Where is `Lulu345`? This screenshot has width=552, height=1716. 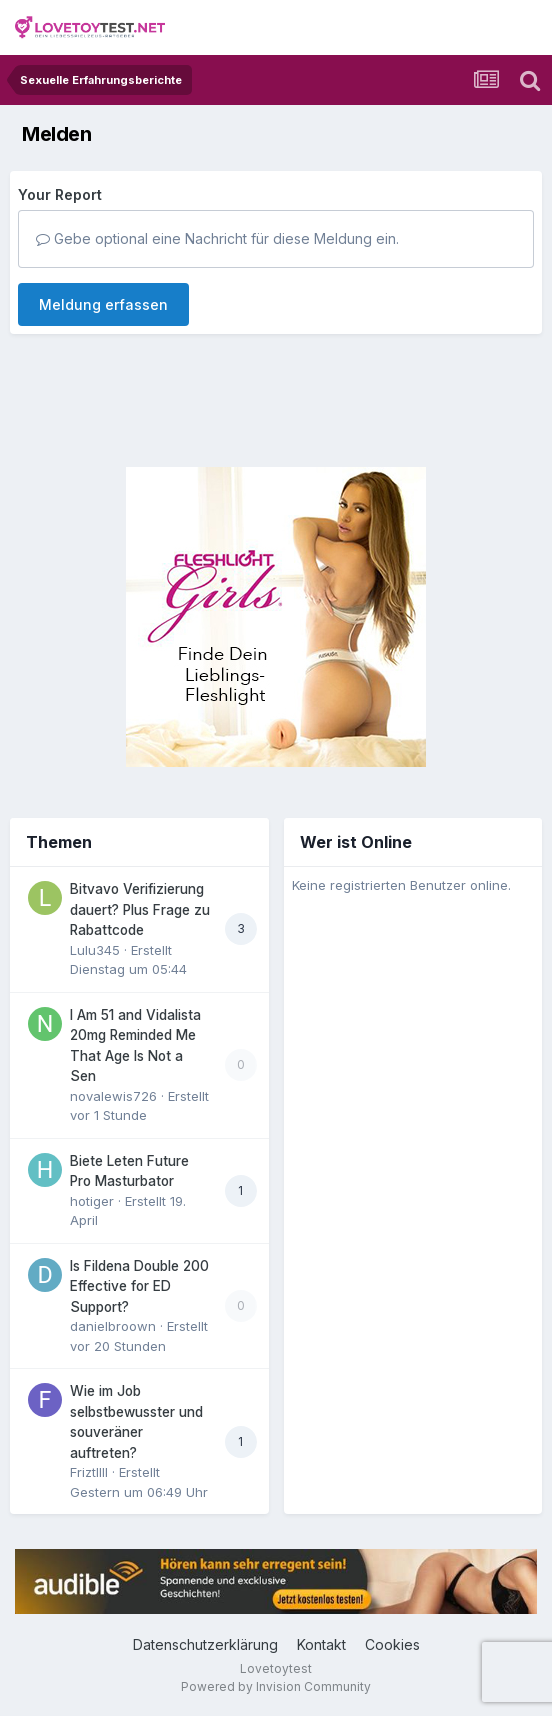
Lulu345 is located at coordinates (95, 950).